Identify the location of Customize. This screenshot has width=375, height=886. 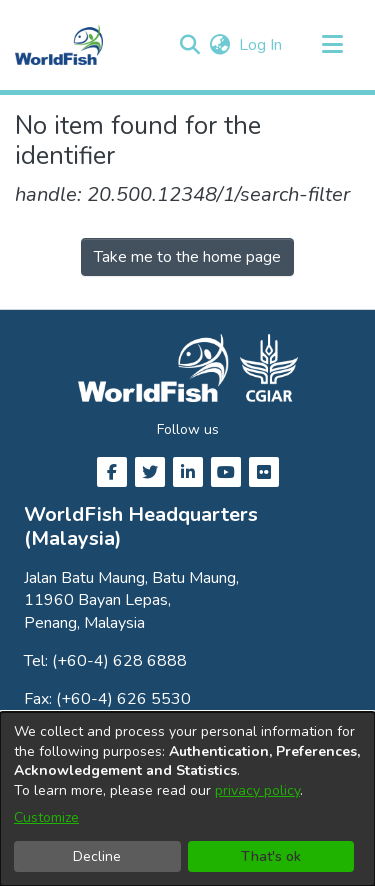
(46, 817).